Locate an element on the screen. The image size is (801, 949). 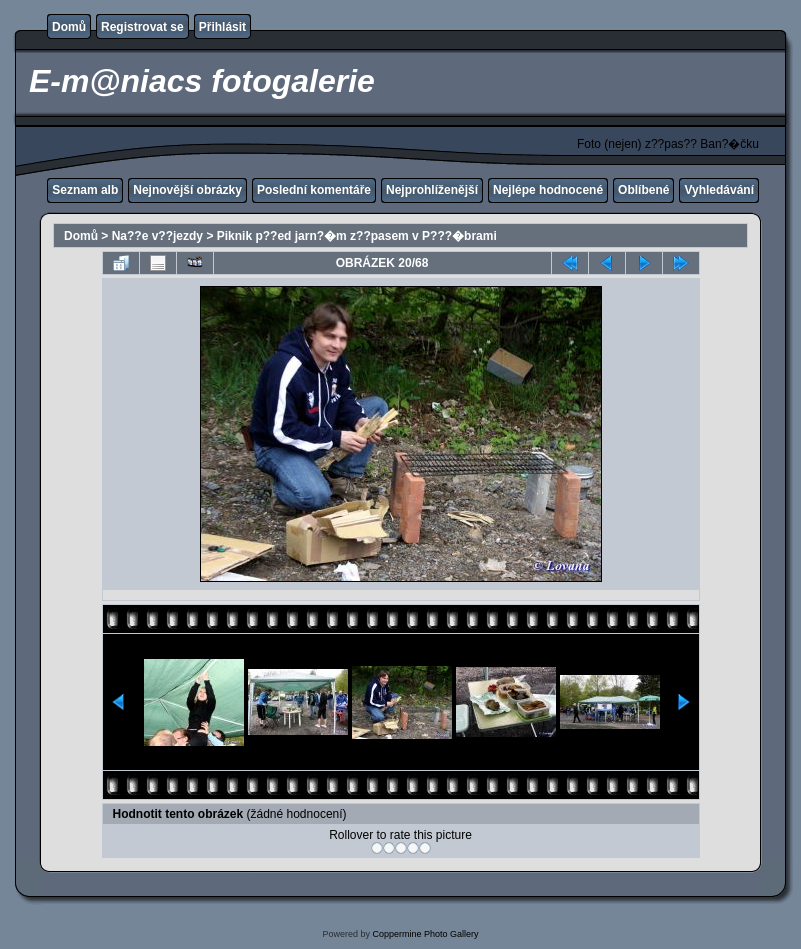
Domů is located at coordinates (69, 27).